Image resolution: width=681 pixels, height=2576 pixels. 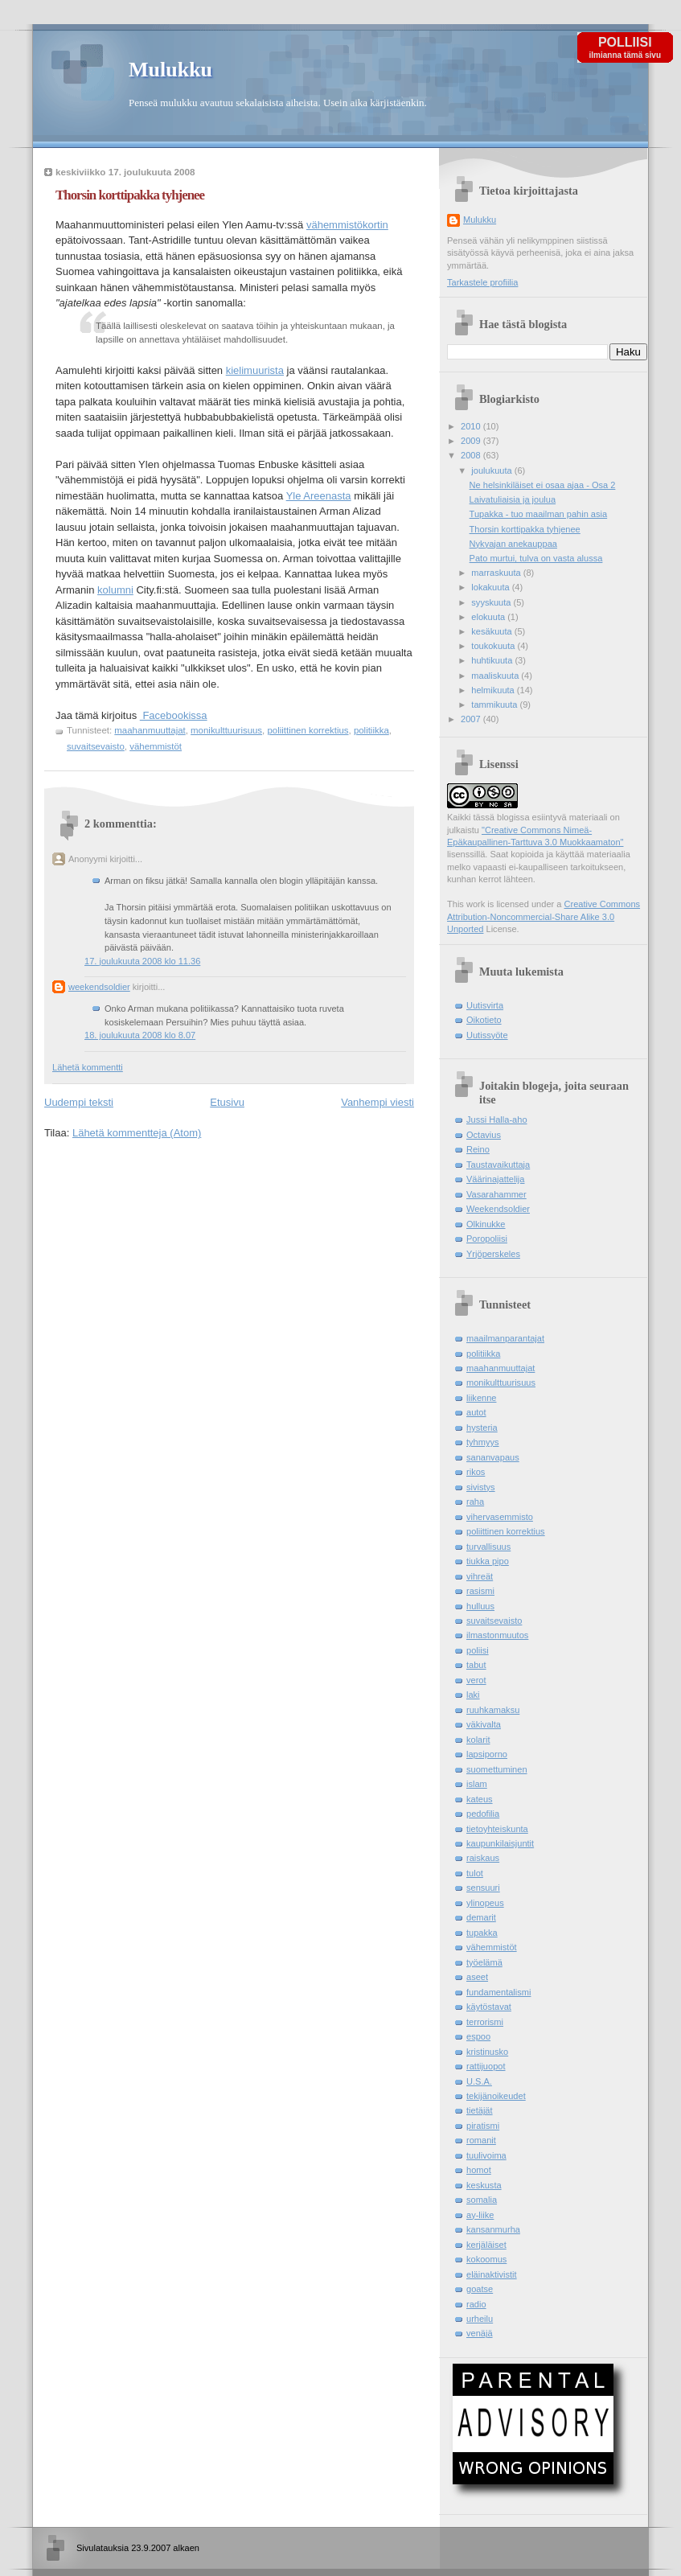 I want to click on Uudempi teksti, so click(x=78, y=1102).